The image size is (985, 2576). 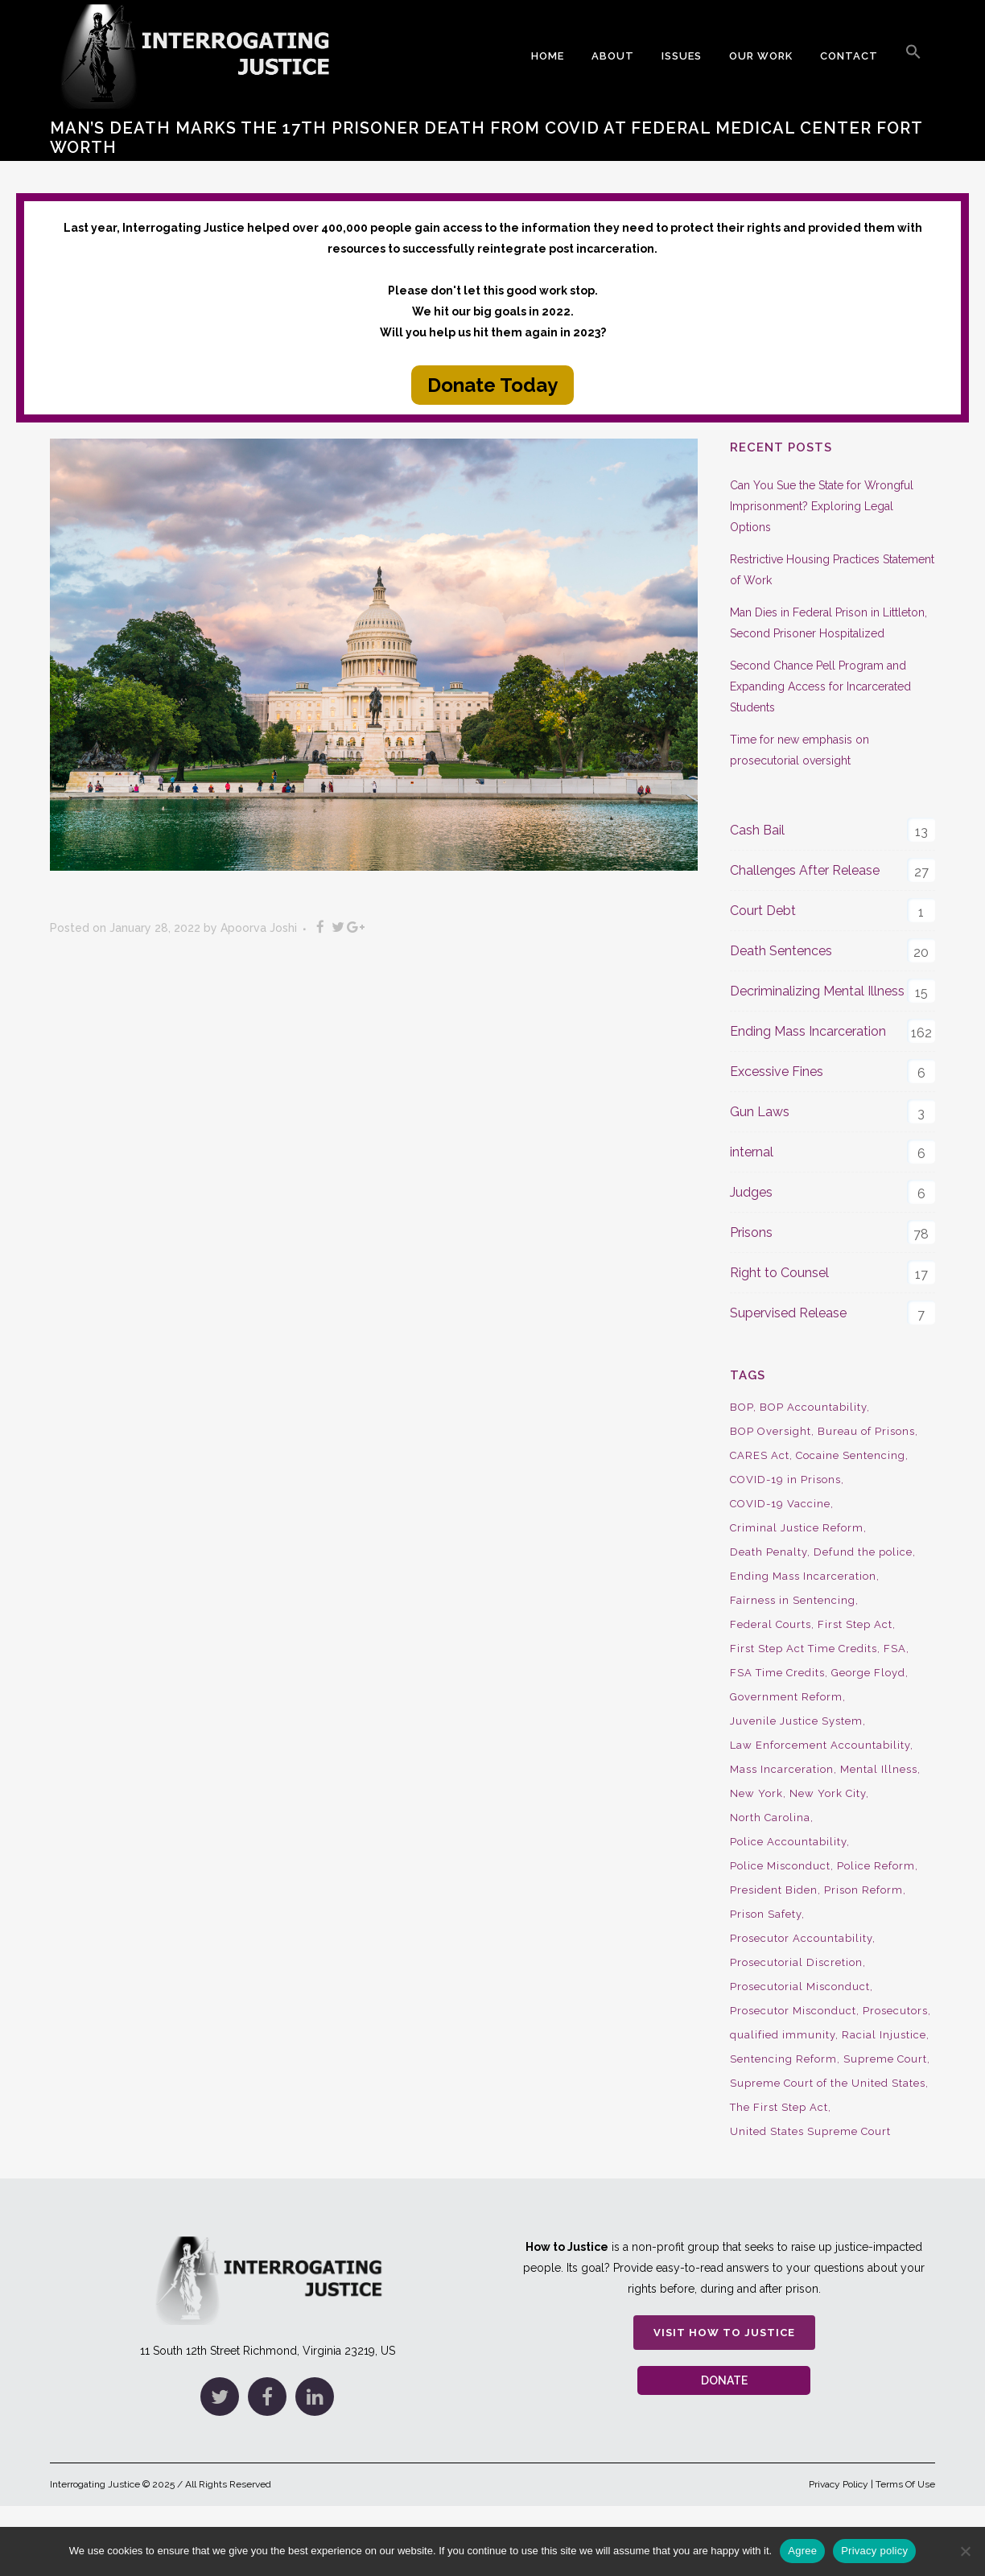 What do you see at coordinates (878, 1769) in the screenshot?
I see `Mental Illness [Mental Illness (10 items)]` at bounding box center [878, 1769].